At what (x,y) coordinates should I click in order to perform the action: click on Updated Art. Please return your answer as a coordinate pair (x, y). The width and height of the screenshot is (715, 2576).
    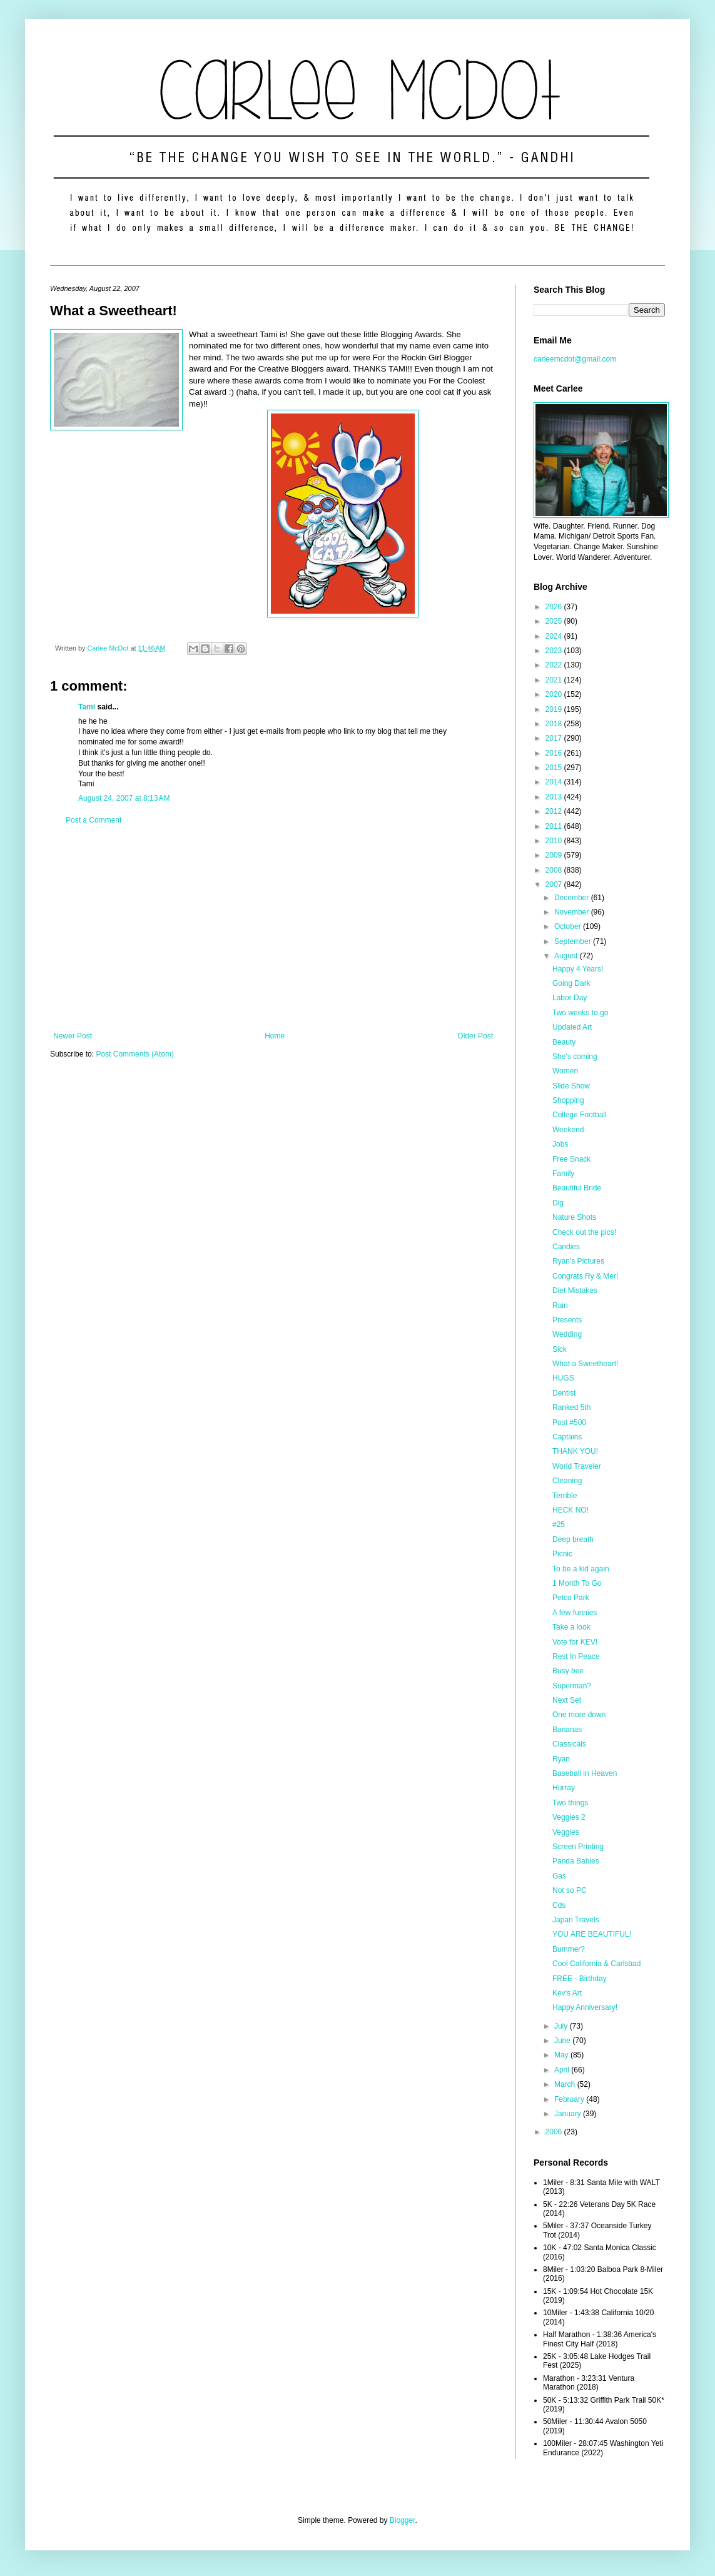
    Looking at the image, I should click on (572, 1027).